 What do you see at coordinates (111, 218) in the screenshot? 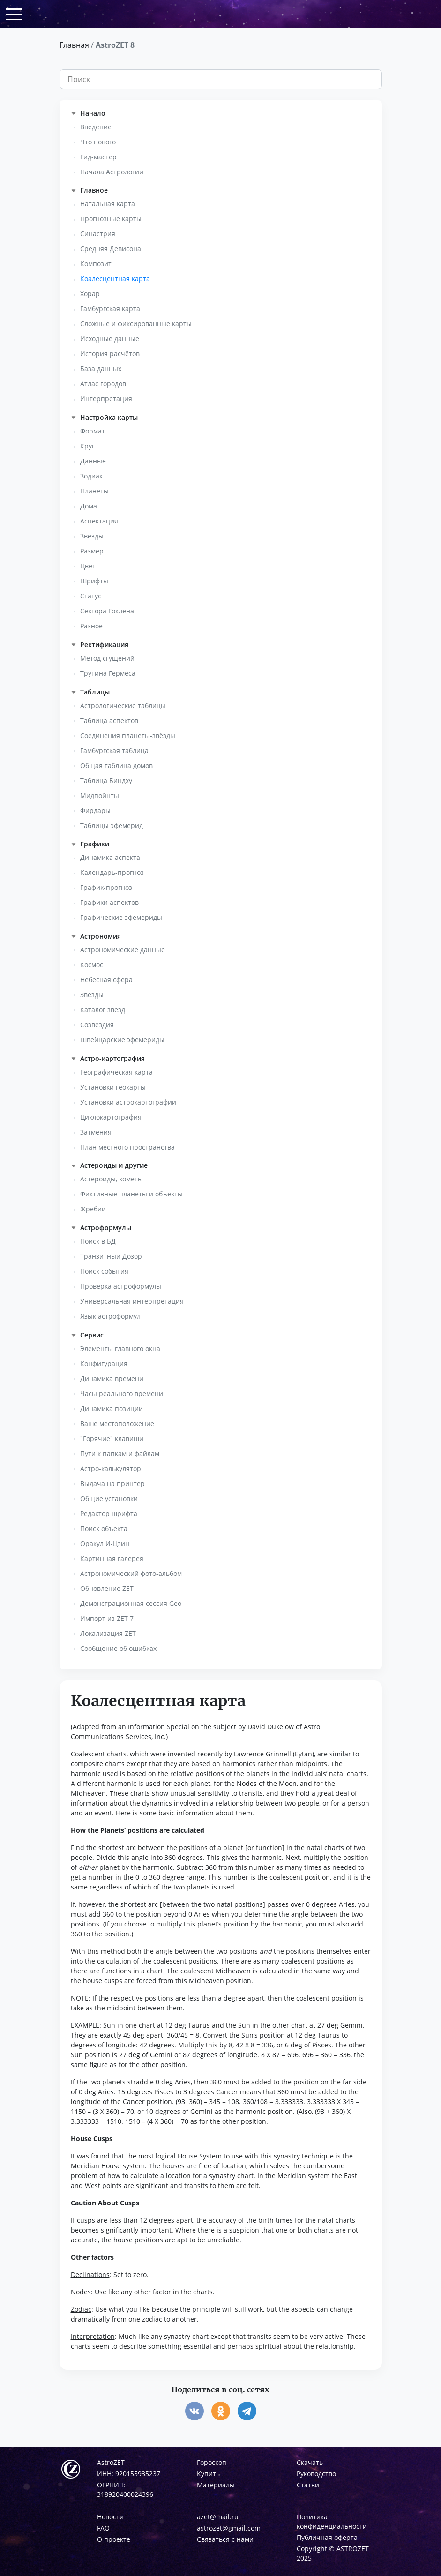
I see `Прогнозные карты` at bounding box center [111, 218].